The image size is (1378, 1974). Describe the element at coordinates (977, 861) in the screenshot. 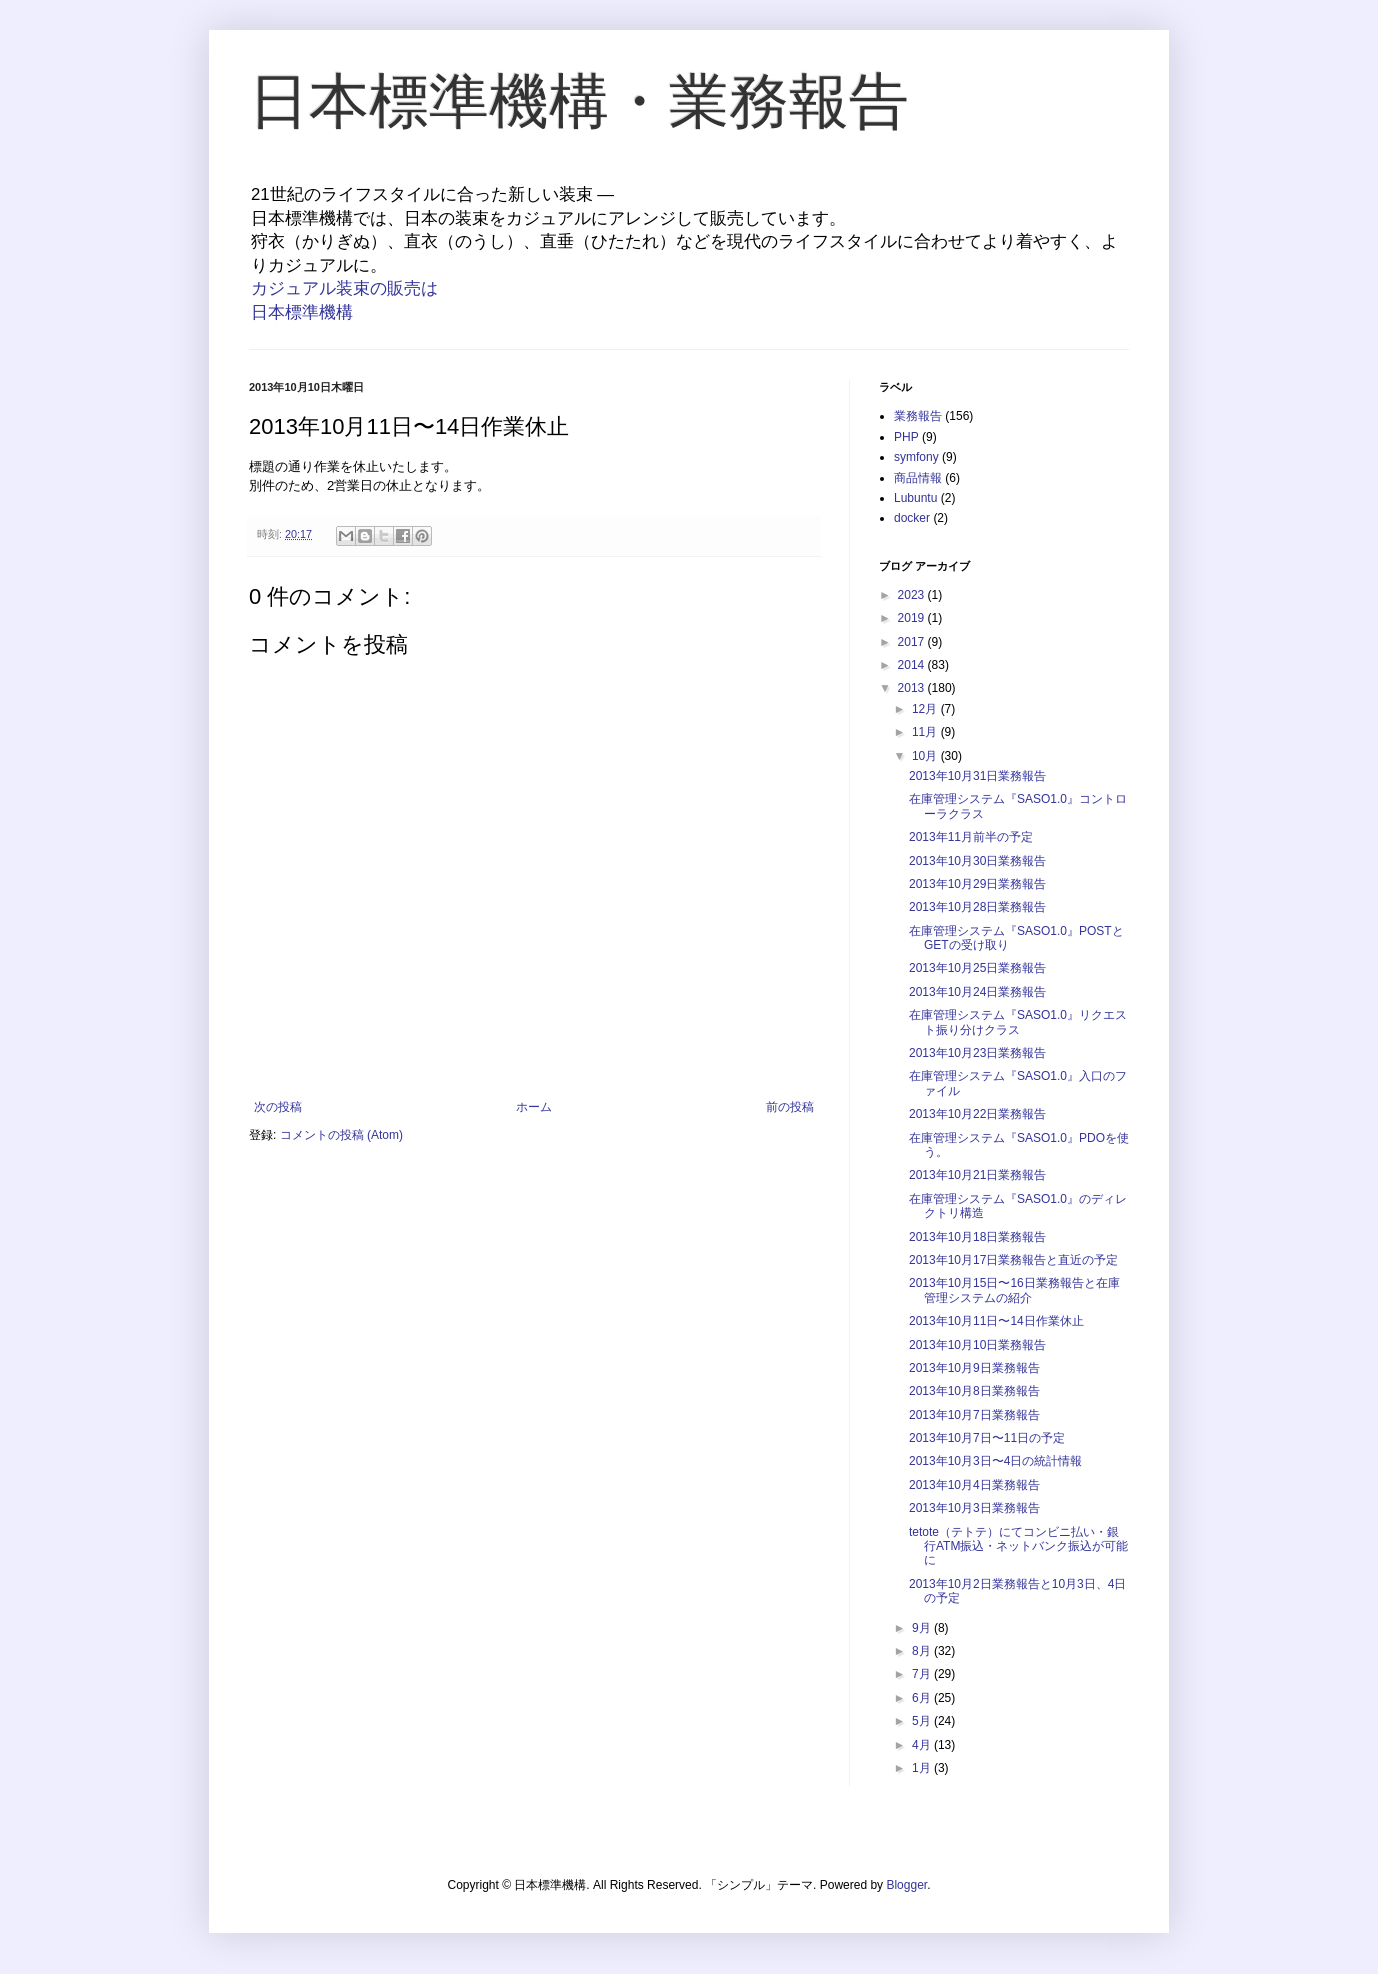

I see `2013年10月30日業務報告` at that location.